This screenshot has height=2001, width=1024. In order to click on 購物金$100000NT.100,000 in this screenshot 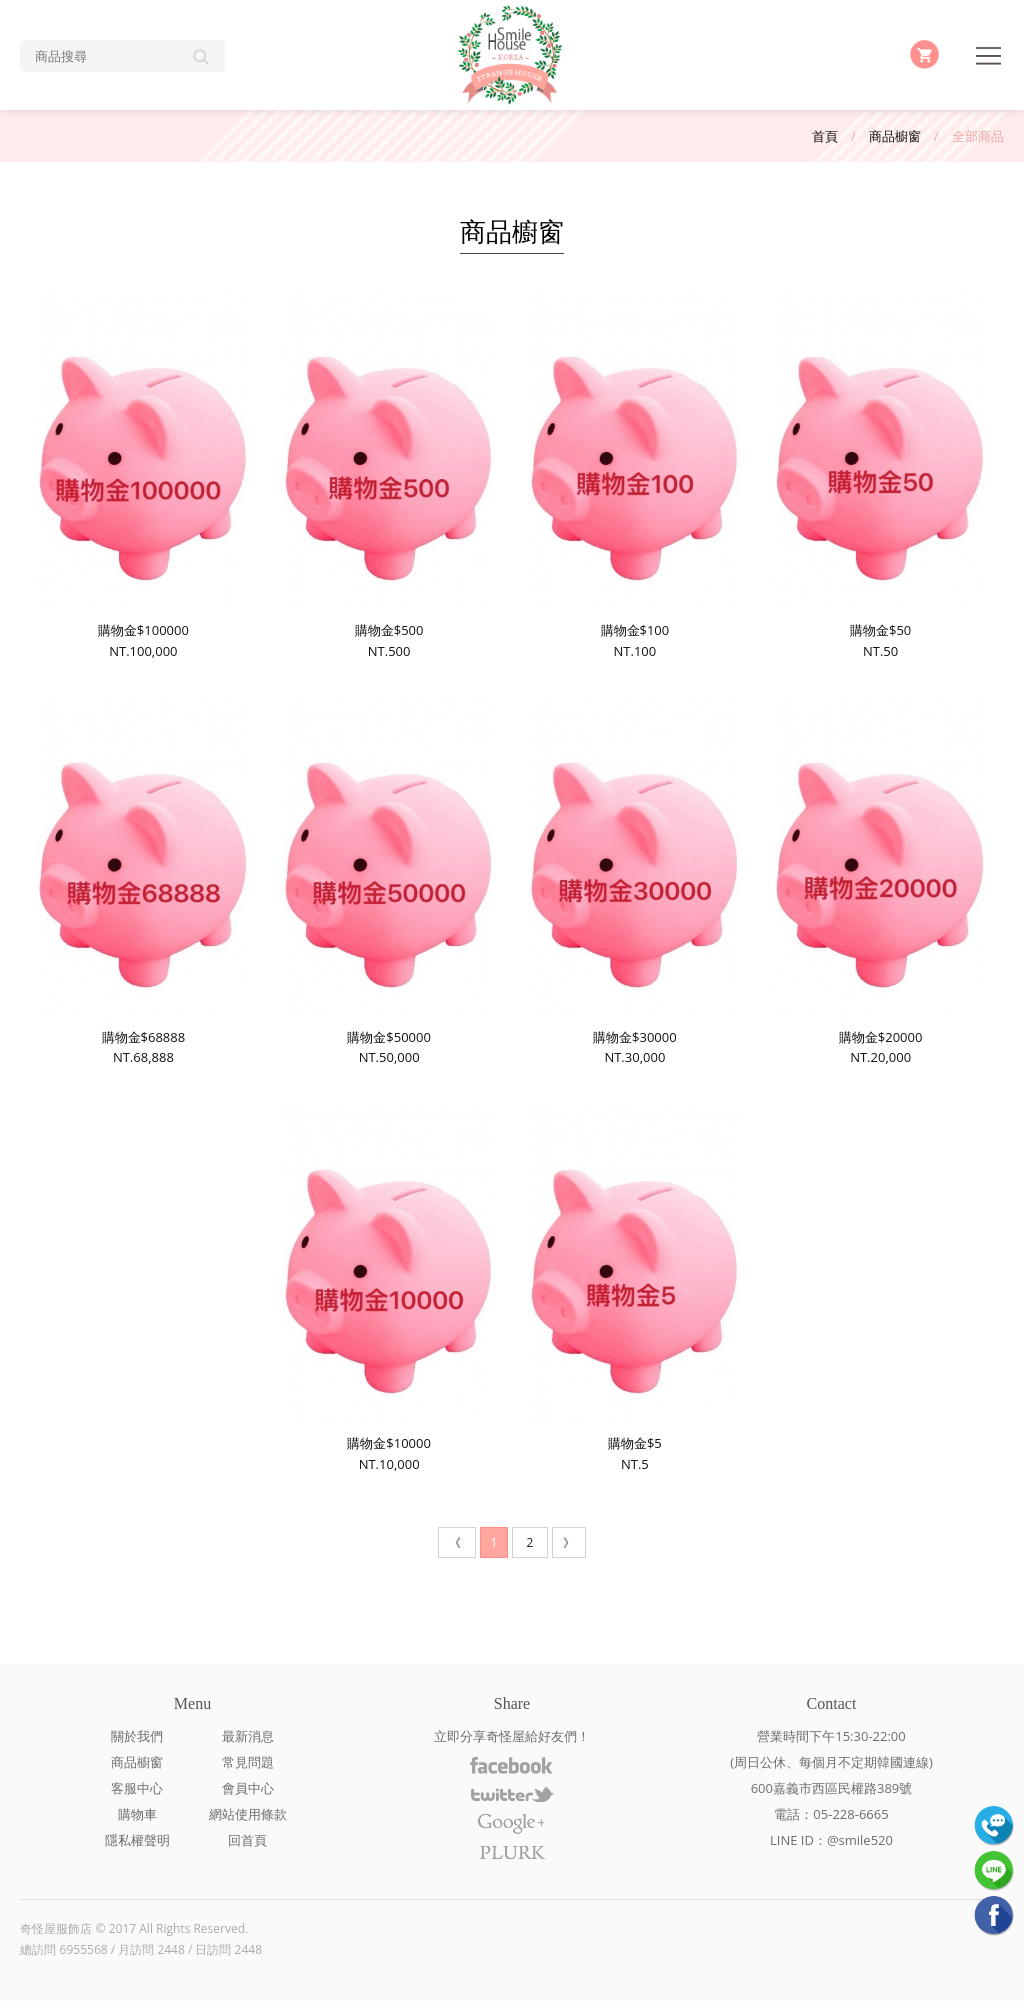, I will do `click(143, 475)`.